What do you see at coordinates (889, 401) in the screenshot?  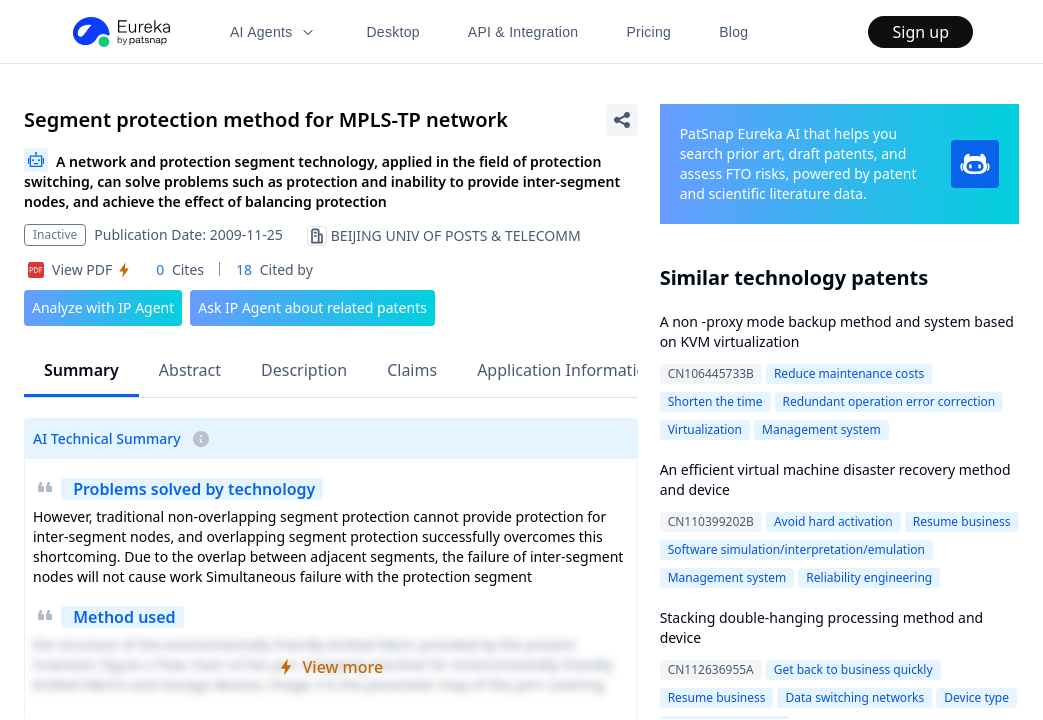 I see `Redundant operation error correction` at bounding box center [889, 401].